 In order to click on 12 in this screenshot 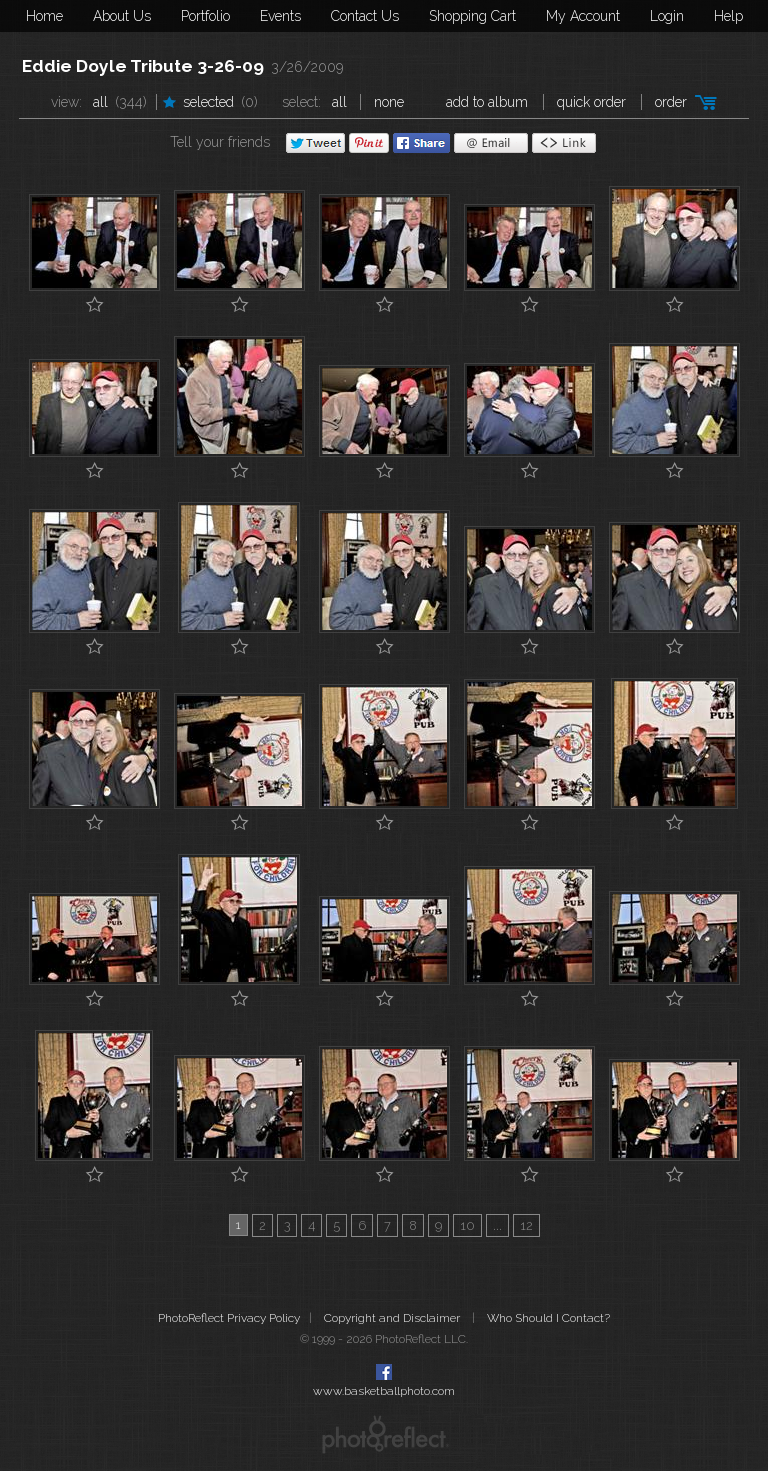, I will do `click(526, 1225)`.